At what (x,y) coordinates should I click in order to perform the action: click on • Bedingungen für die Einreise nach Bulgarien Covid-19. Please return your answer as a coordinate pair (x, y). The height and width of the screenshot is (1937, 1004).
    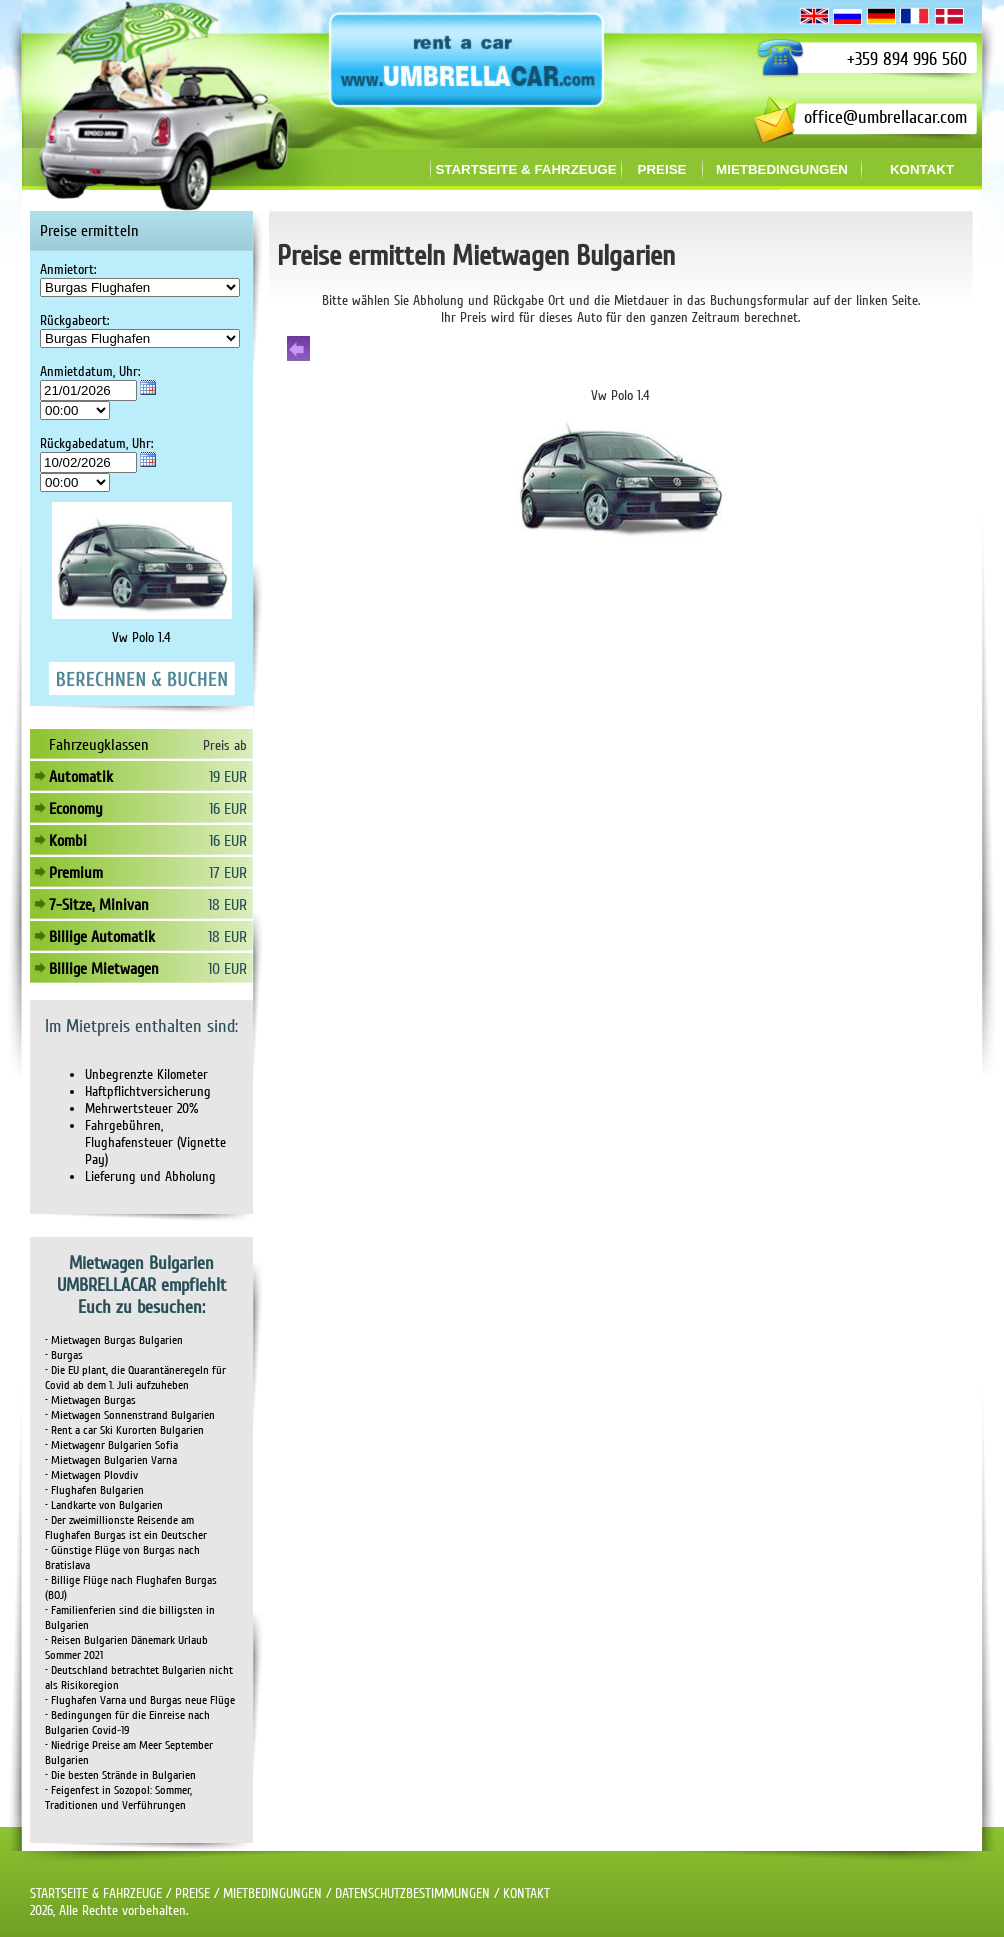
    Looking at the image, I should click on (127, 1723).